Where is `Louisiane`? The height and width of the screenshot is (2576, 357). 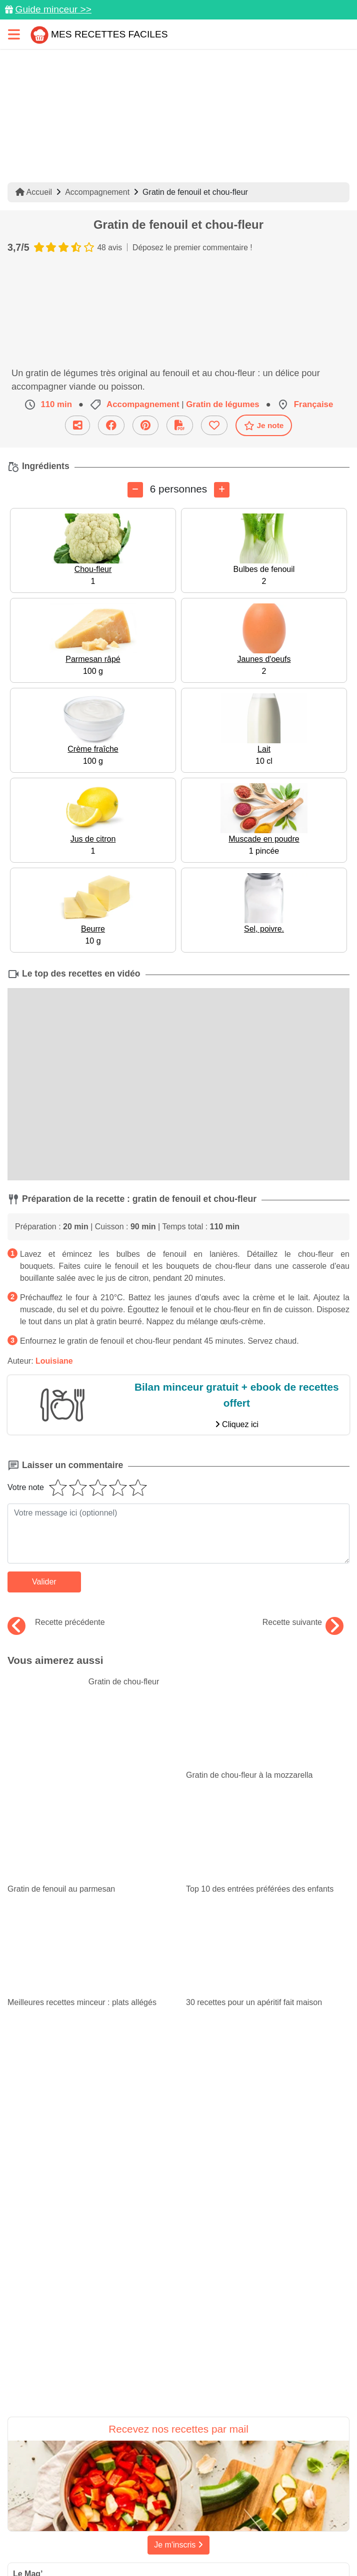
Louisiane is located at coordinates (54, 1361).